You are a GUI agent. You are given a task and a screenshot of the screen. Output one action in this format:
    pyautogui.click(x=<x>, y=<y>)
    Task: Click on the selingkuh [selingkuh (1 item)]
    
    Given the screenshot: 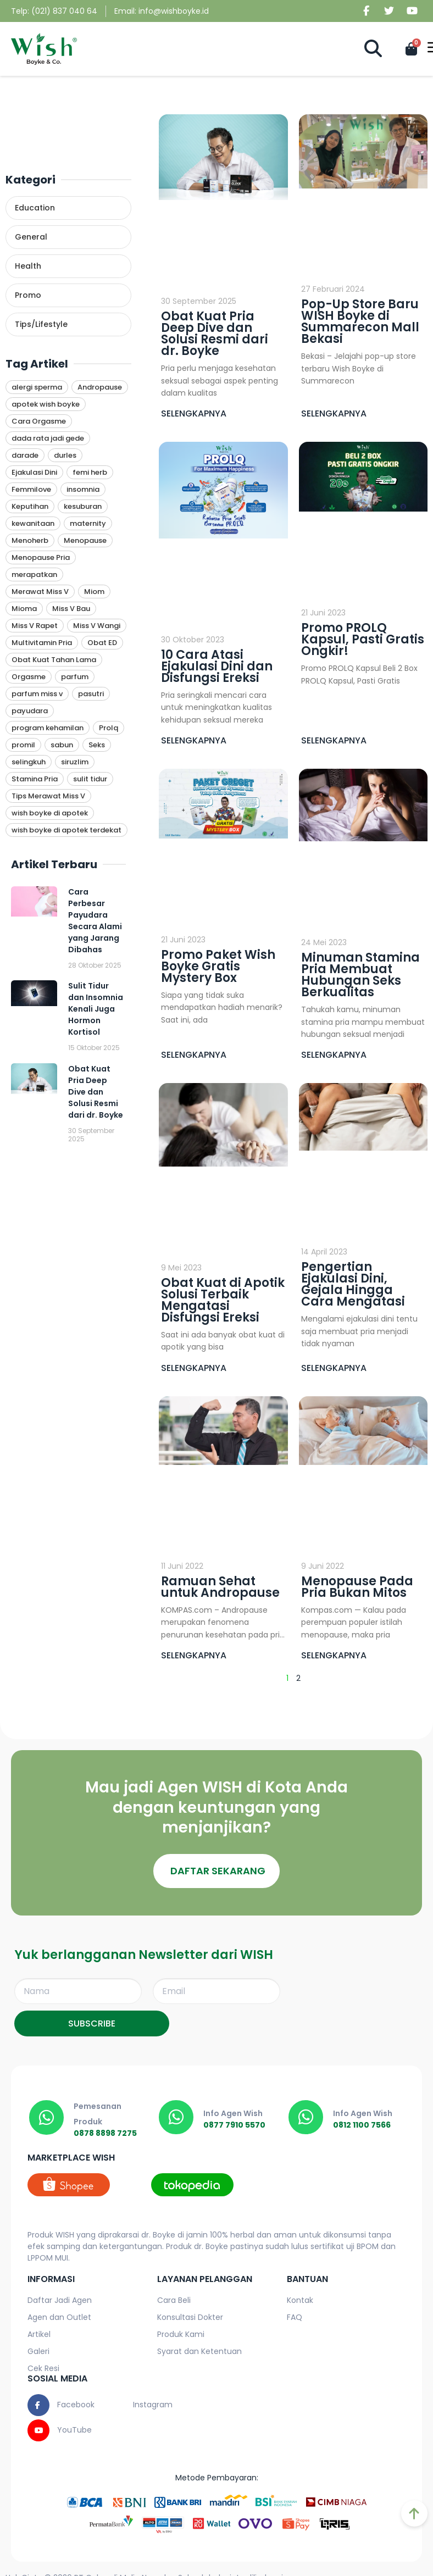 What is the action you would take?
    pyautogui.click(x=29, y=762)
    